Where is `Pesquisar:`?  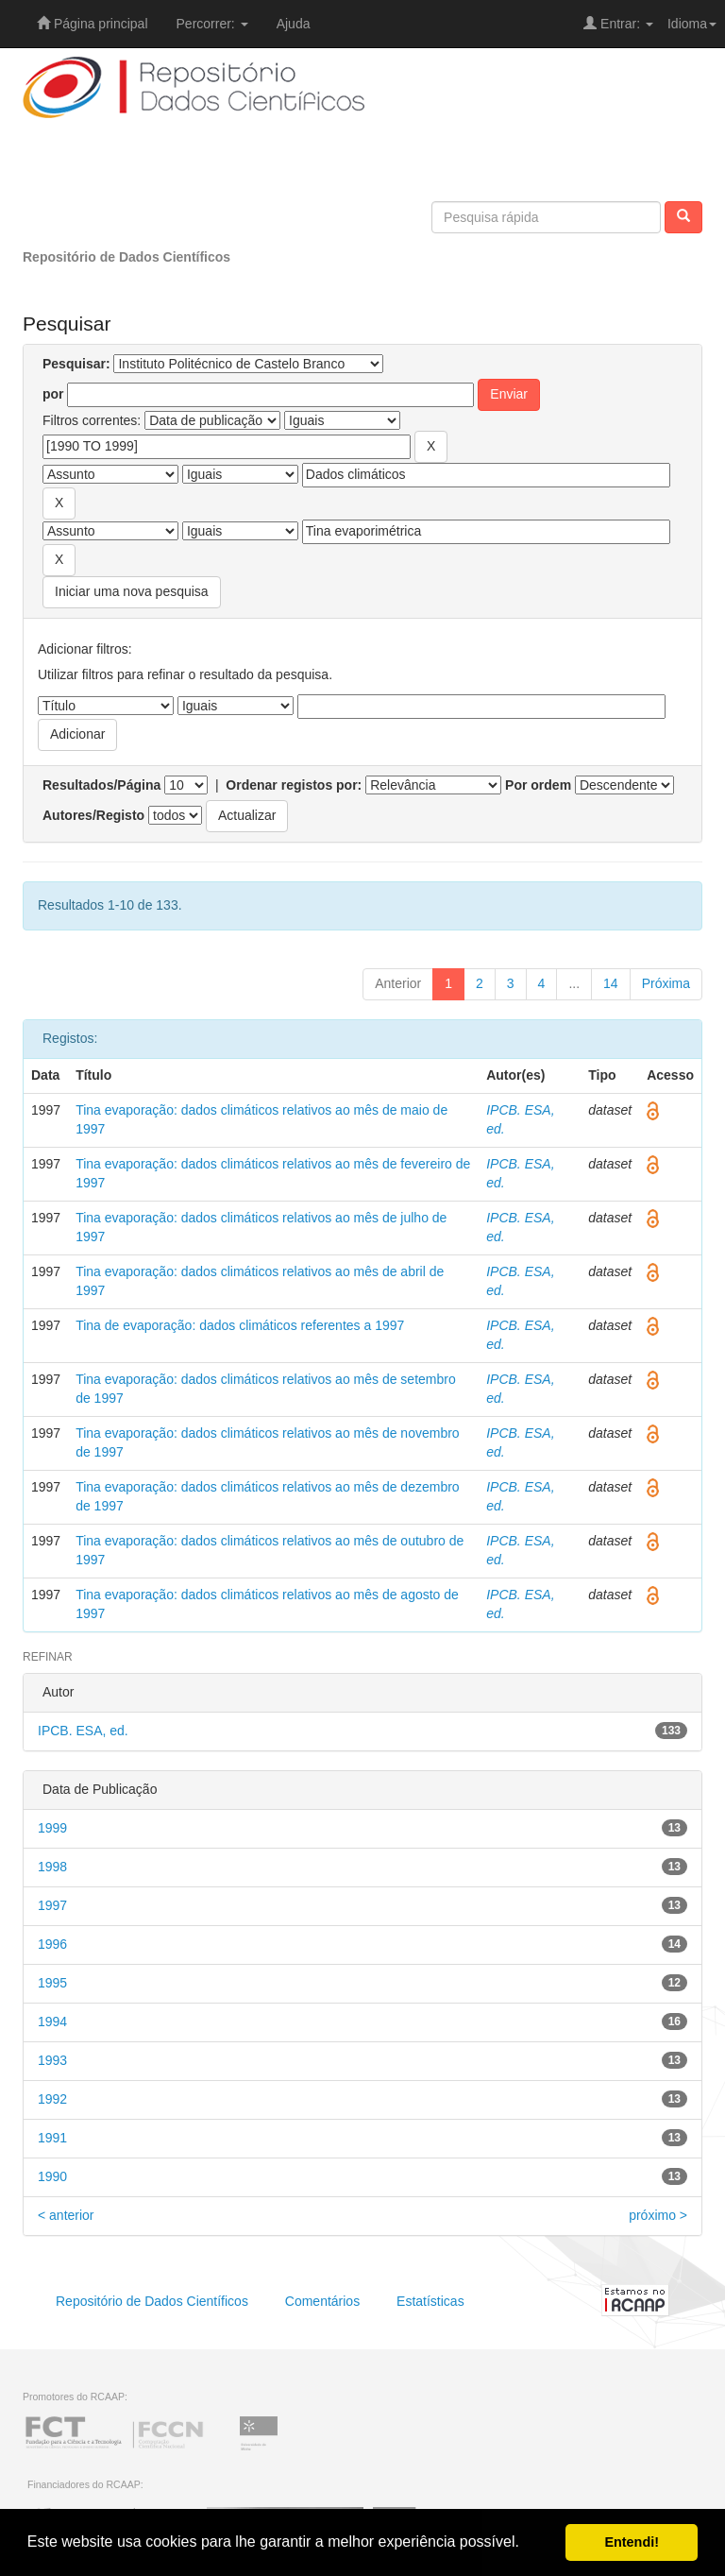 Pesquisar: is located at coordinates (76, 363).